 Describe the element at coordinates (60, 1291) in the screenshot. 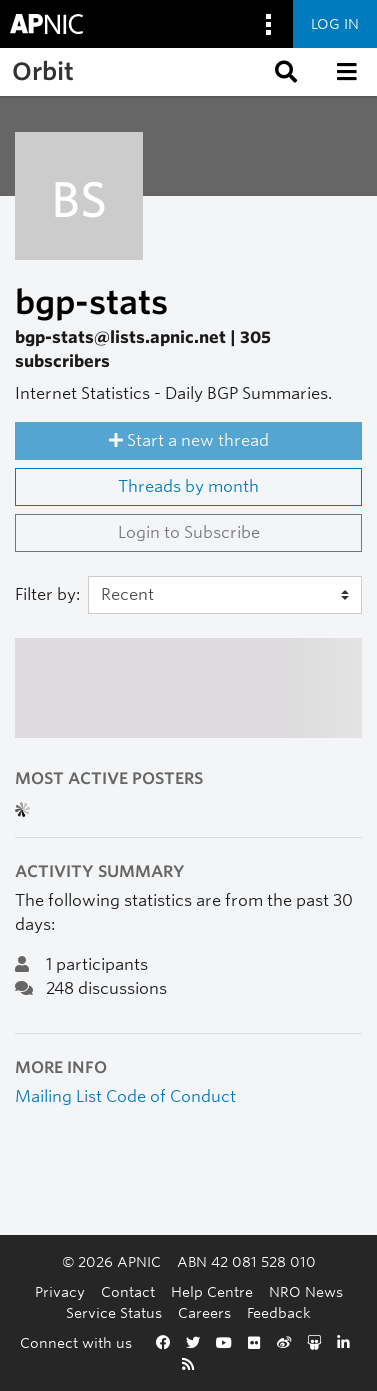

I see `Privacy` at that location.